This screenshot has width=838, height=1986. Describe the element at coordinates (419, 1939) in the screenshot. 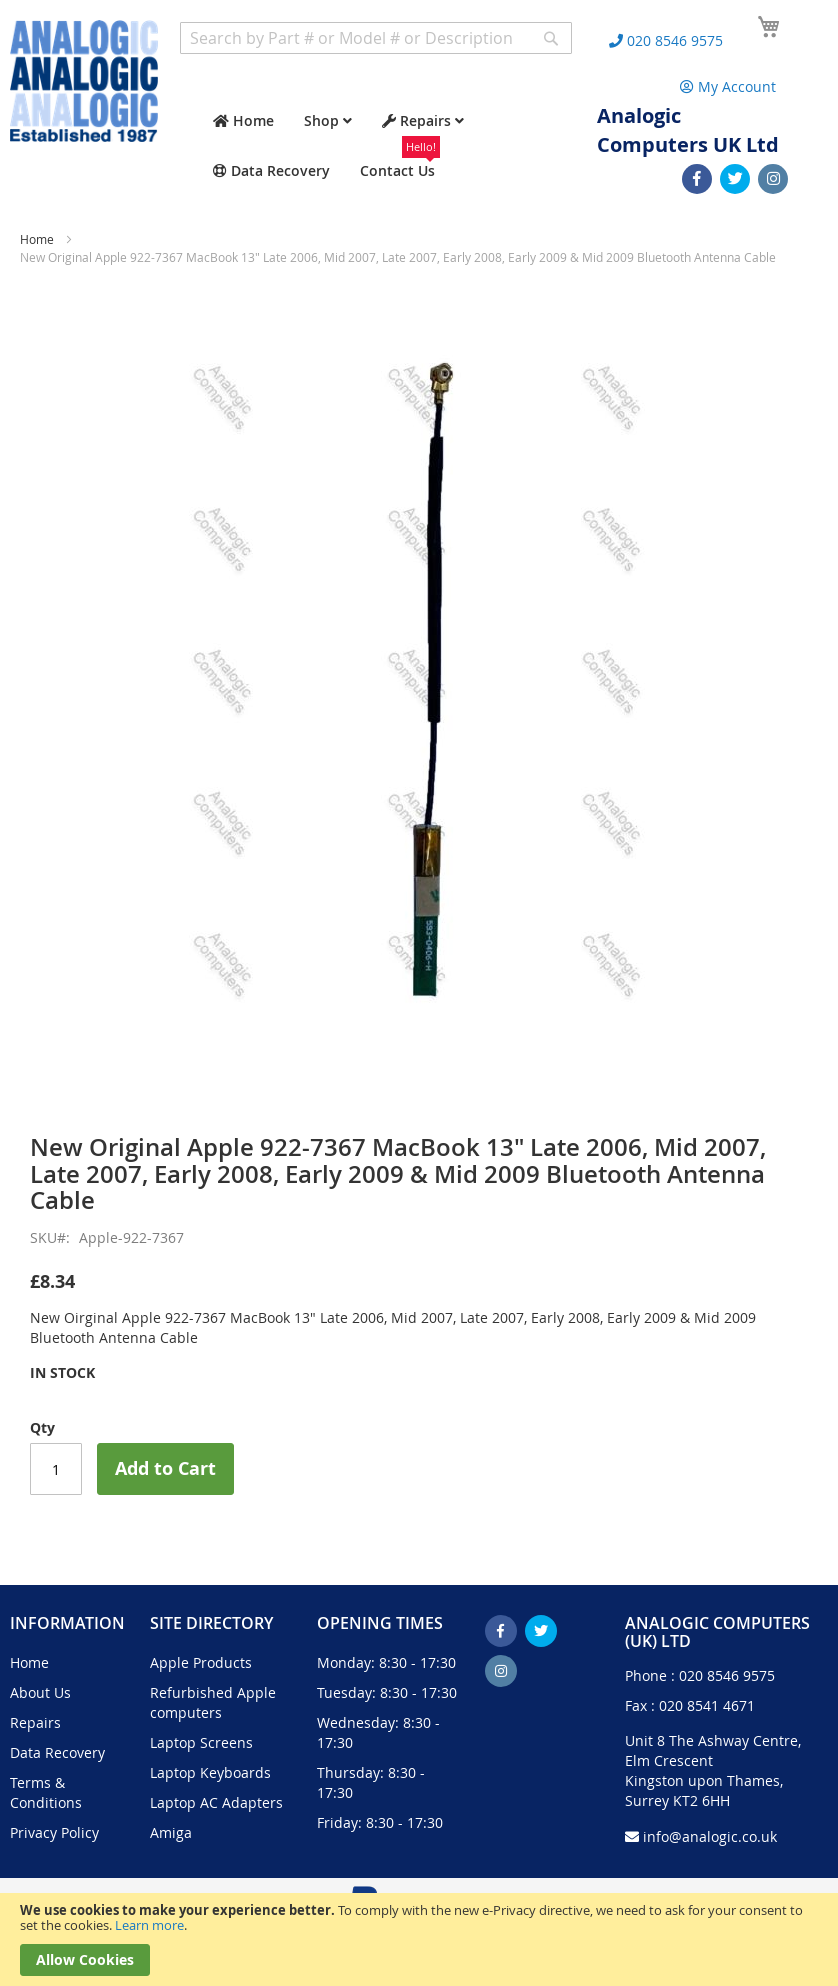

I see `[document]` at that location.